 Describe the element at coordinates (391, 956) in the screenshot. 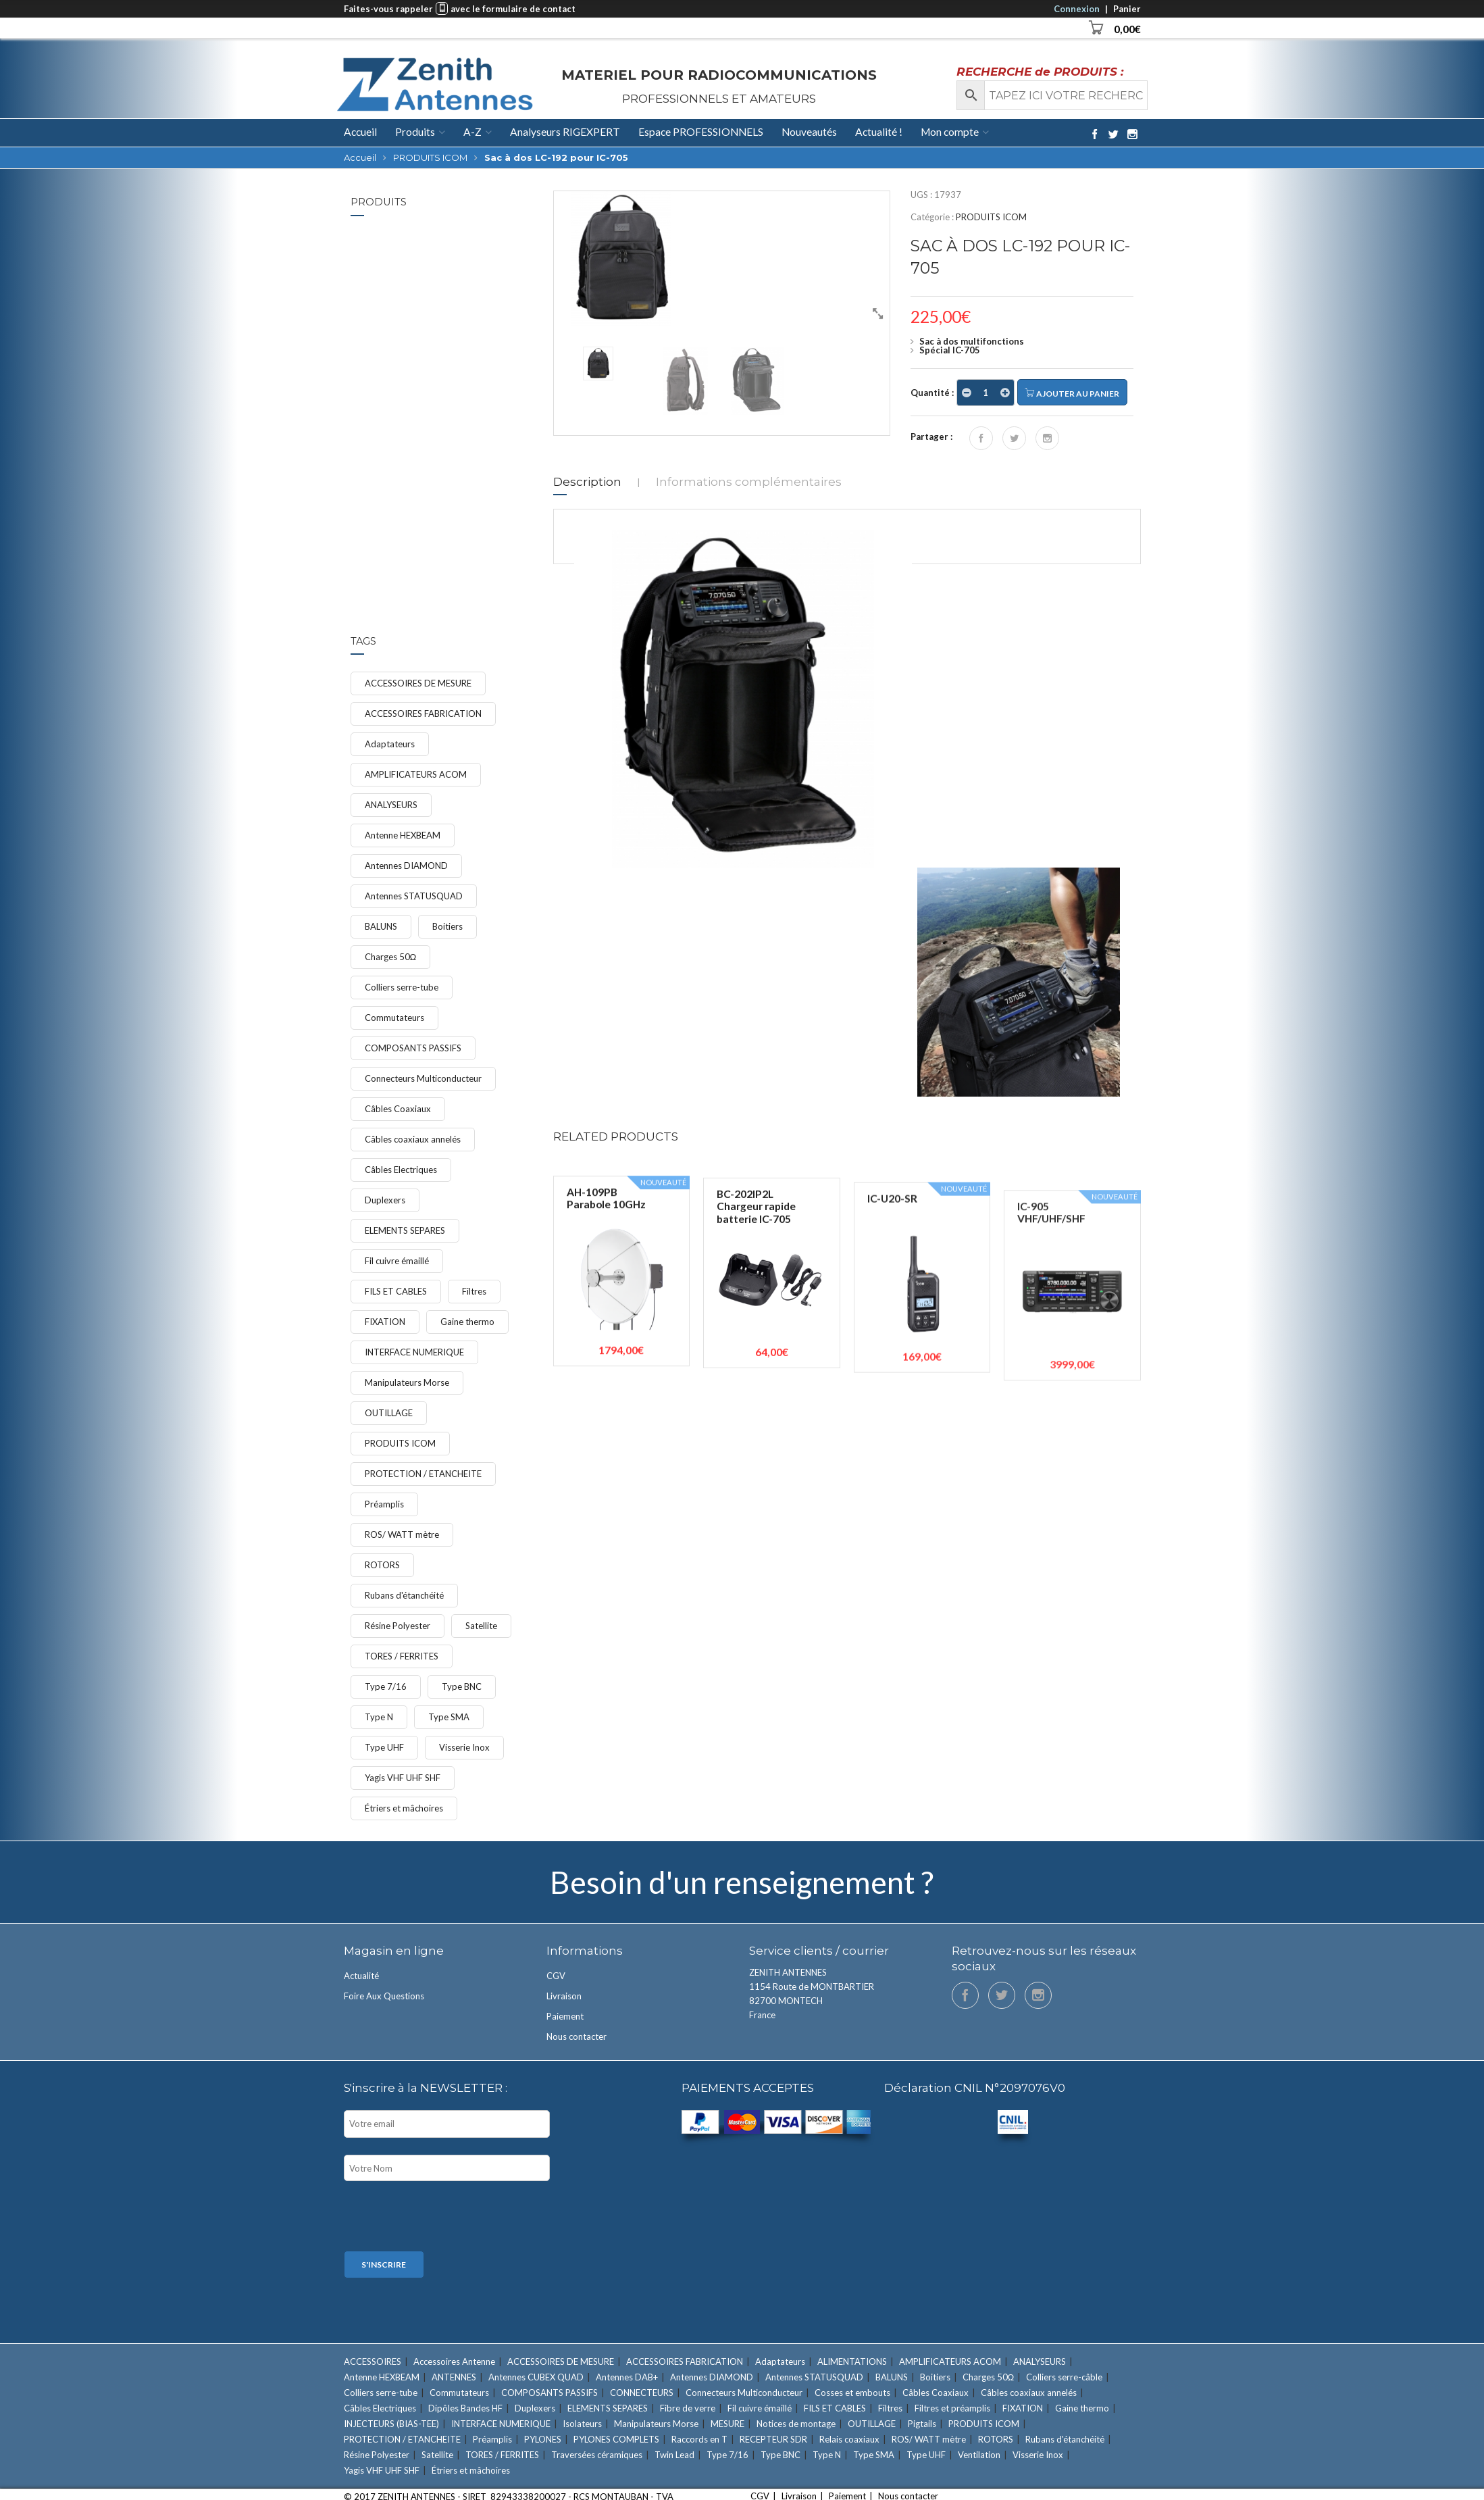

I see `Charges 50Ω [Charges 50Ω (7 éléments)]` at that location.